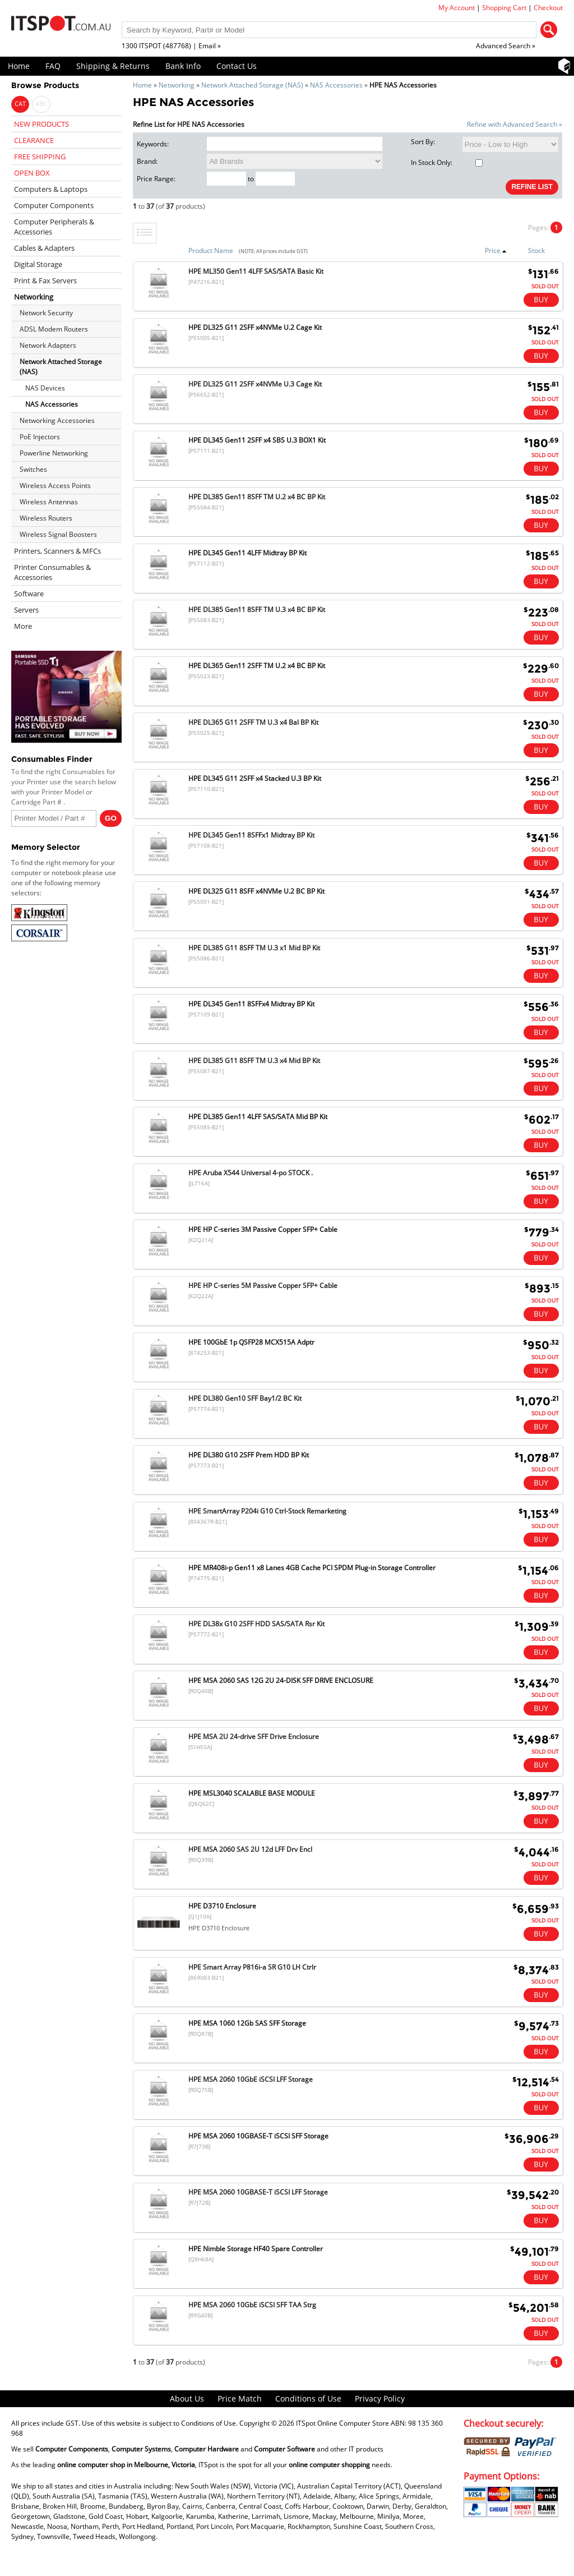 The image size is (574, 2576). What do you see at coordinates (250, 2079) in the screenshot?
I see `HPE MSA 2060 10GbE iSCSI LFF Storage` at bounding box center [250, 2079].